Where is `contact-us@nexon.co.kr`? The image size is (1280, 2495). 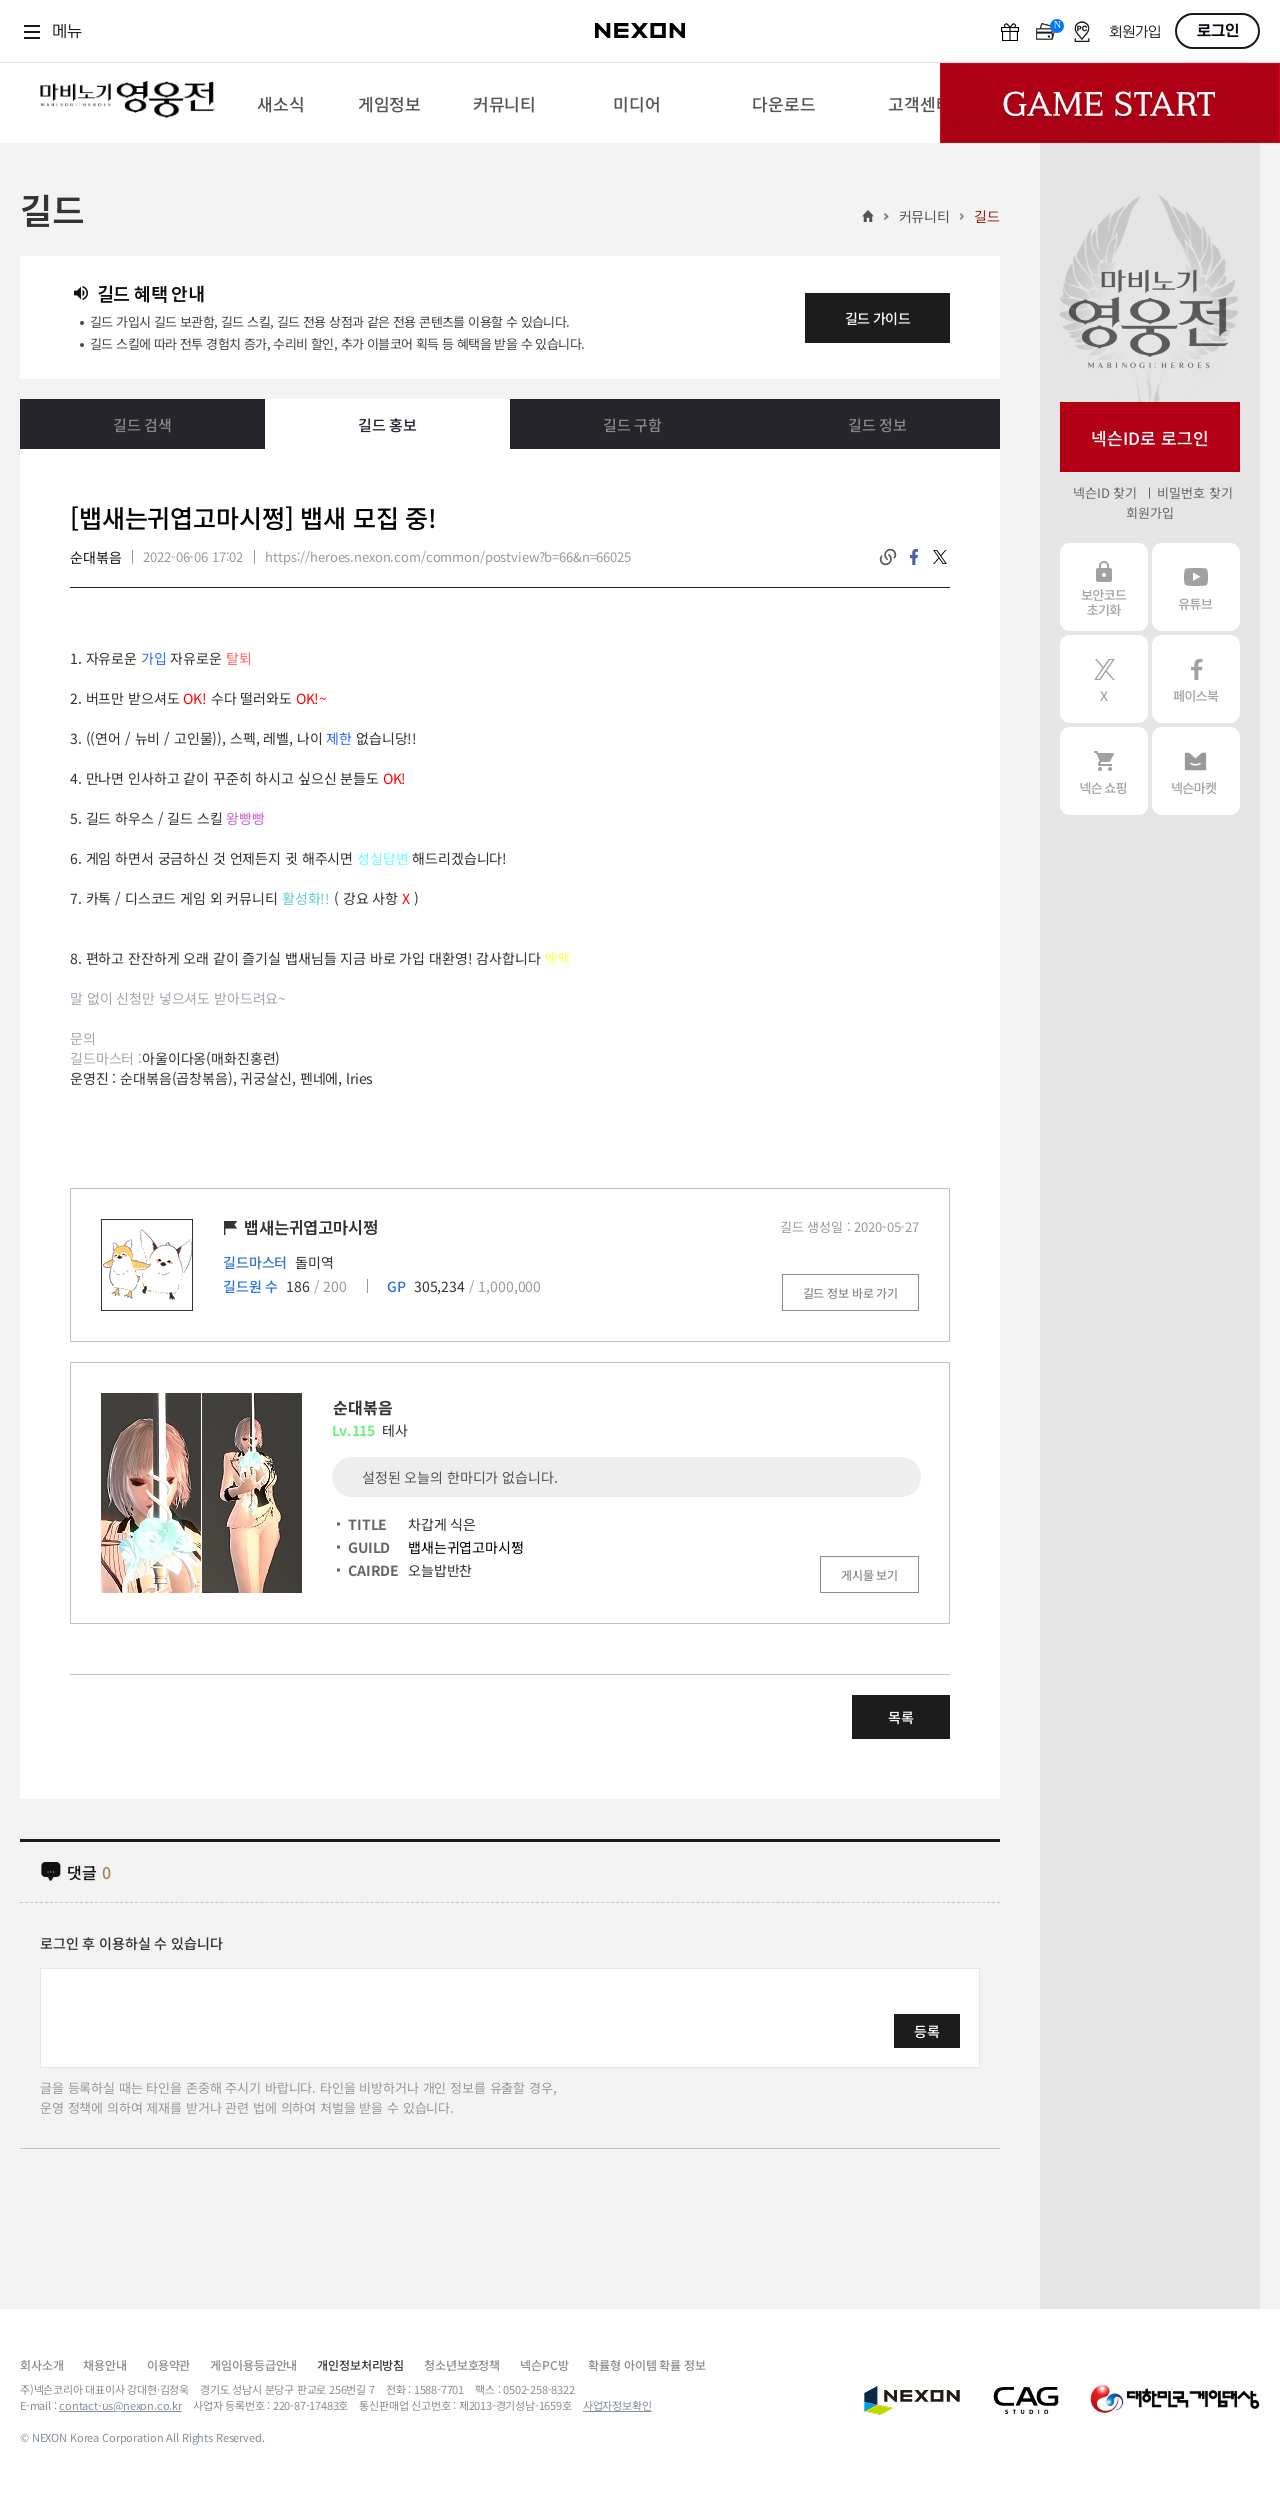 contact-us@nexon.co.kr is located at coordinates (120, 2405).